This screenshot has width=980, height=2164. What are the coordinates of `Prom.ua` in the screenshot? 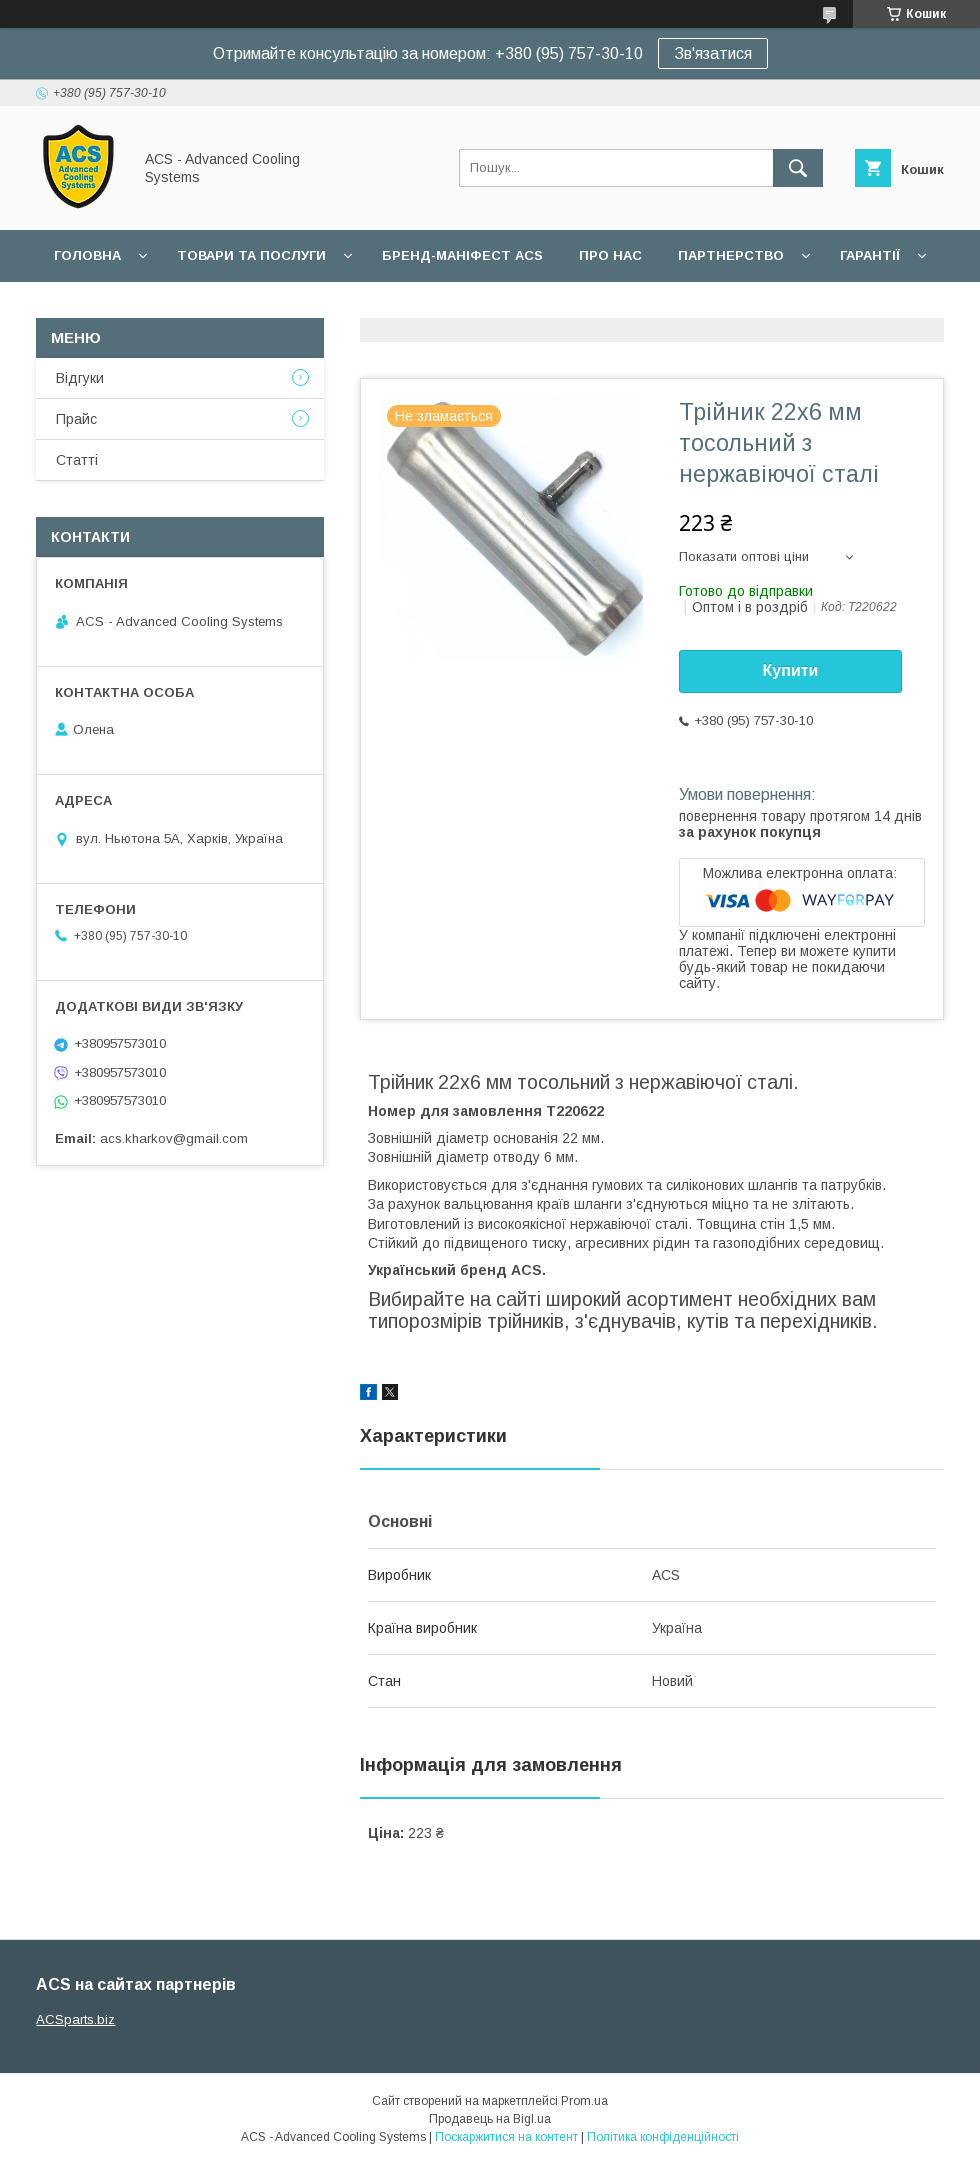 It's located at (584, 2101).